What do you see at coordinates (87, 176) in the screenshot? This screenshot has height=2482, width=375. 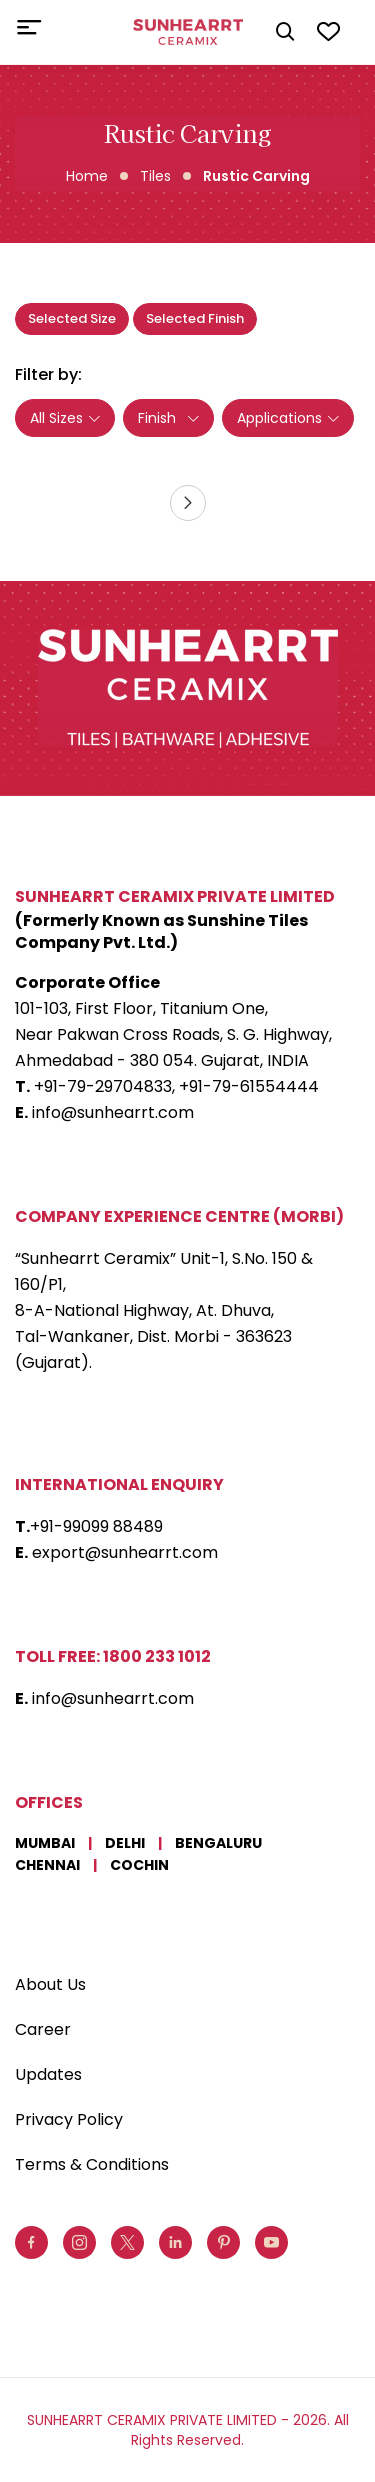 I see `Home` at bounding box center [87, 176].